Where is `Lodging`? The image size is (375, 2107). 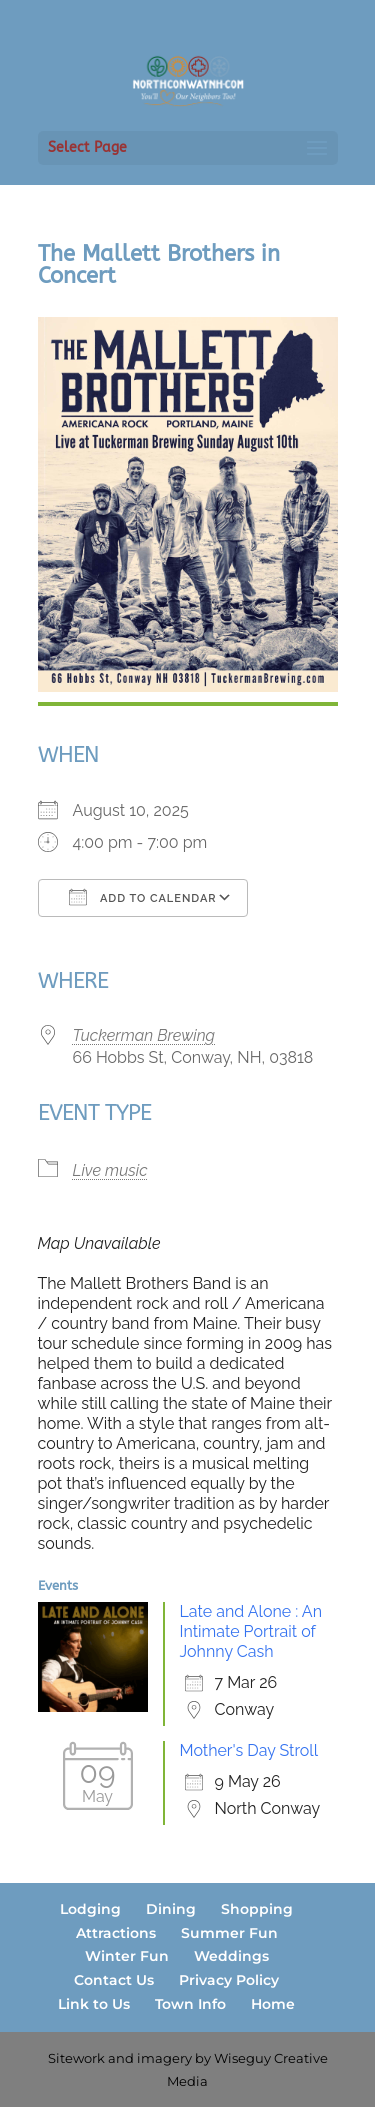 Lodging is located at coordinates (90, 1909).